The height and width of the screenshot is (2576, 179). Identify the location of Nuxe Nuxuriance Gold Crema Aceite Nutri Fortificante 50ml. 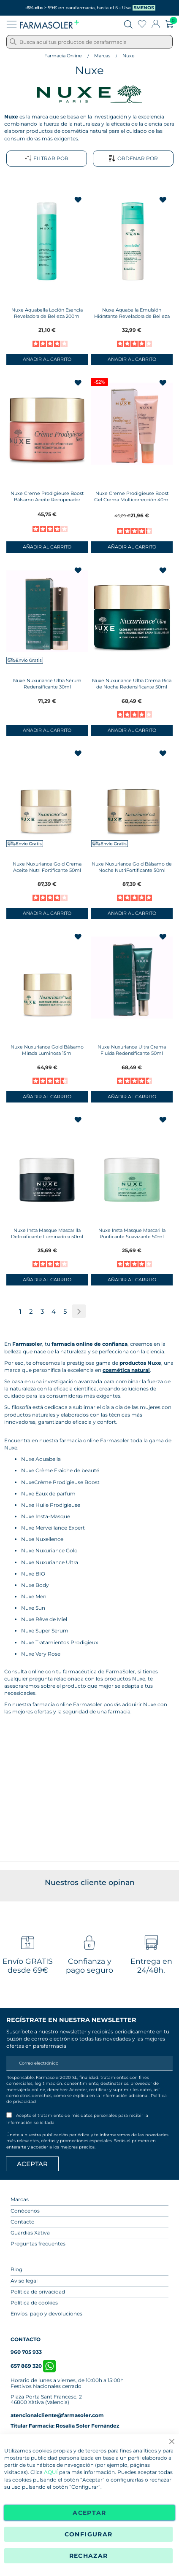
(47, 867).